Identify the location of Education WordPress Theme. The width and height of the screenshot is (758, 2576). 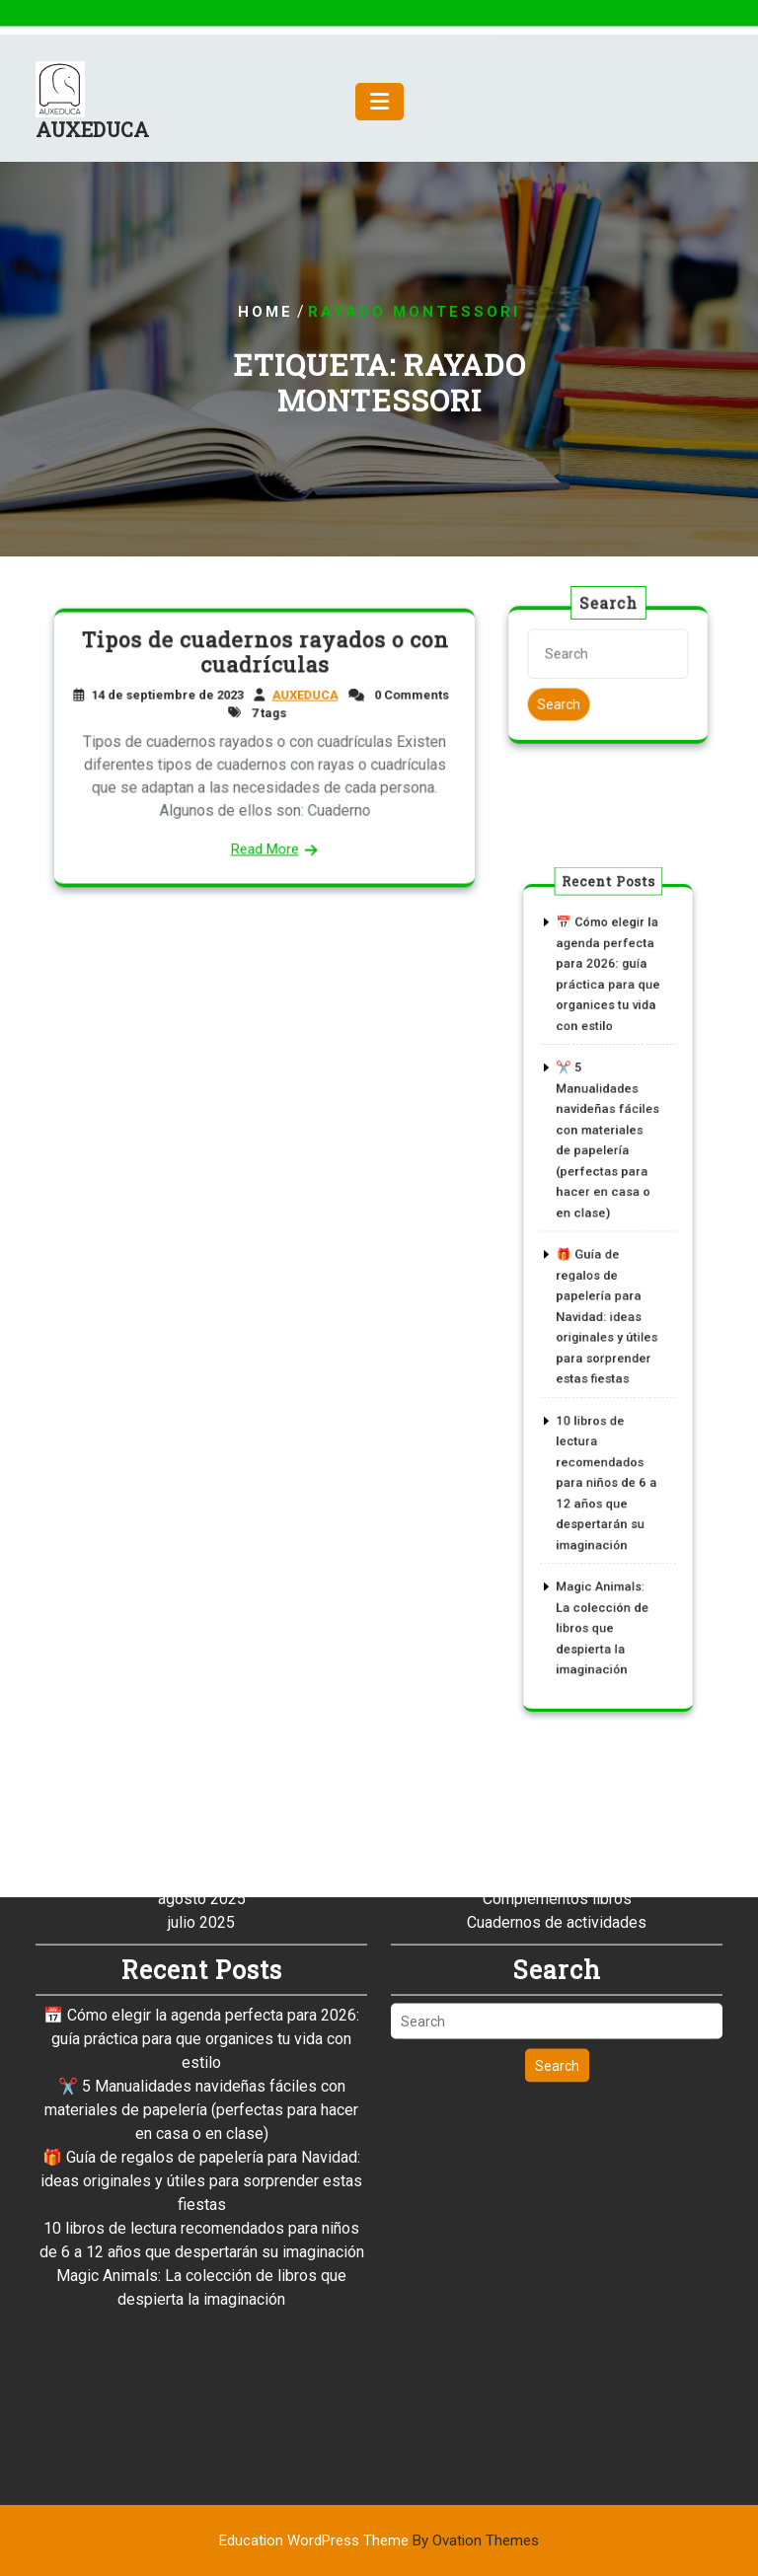
(379, 2540).